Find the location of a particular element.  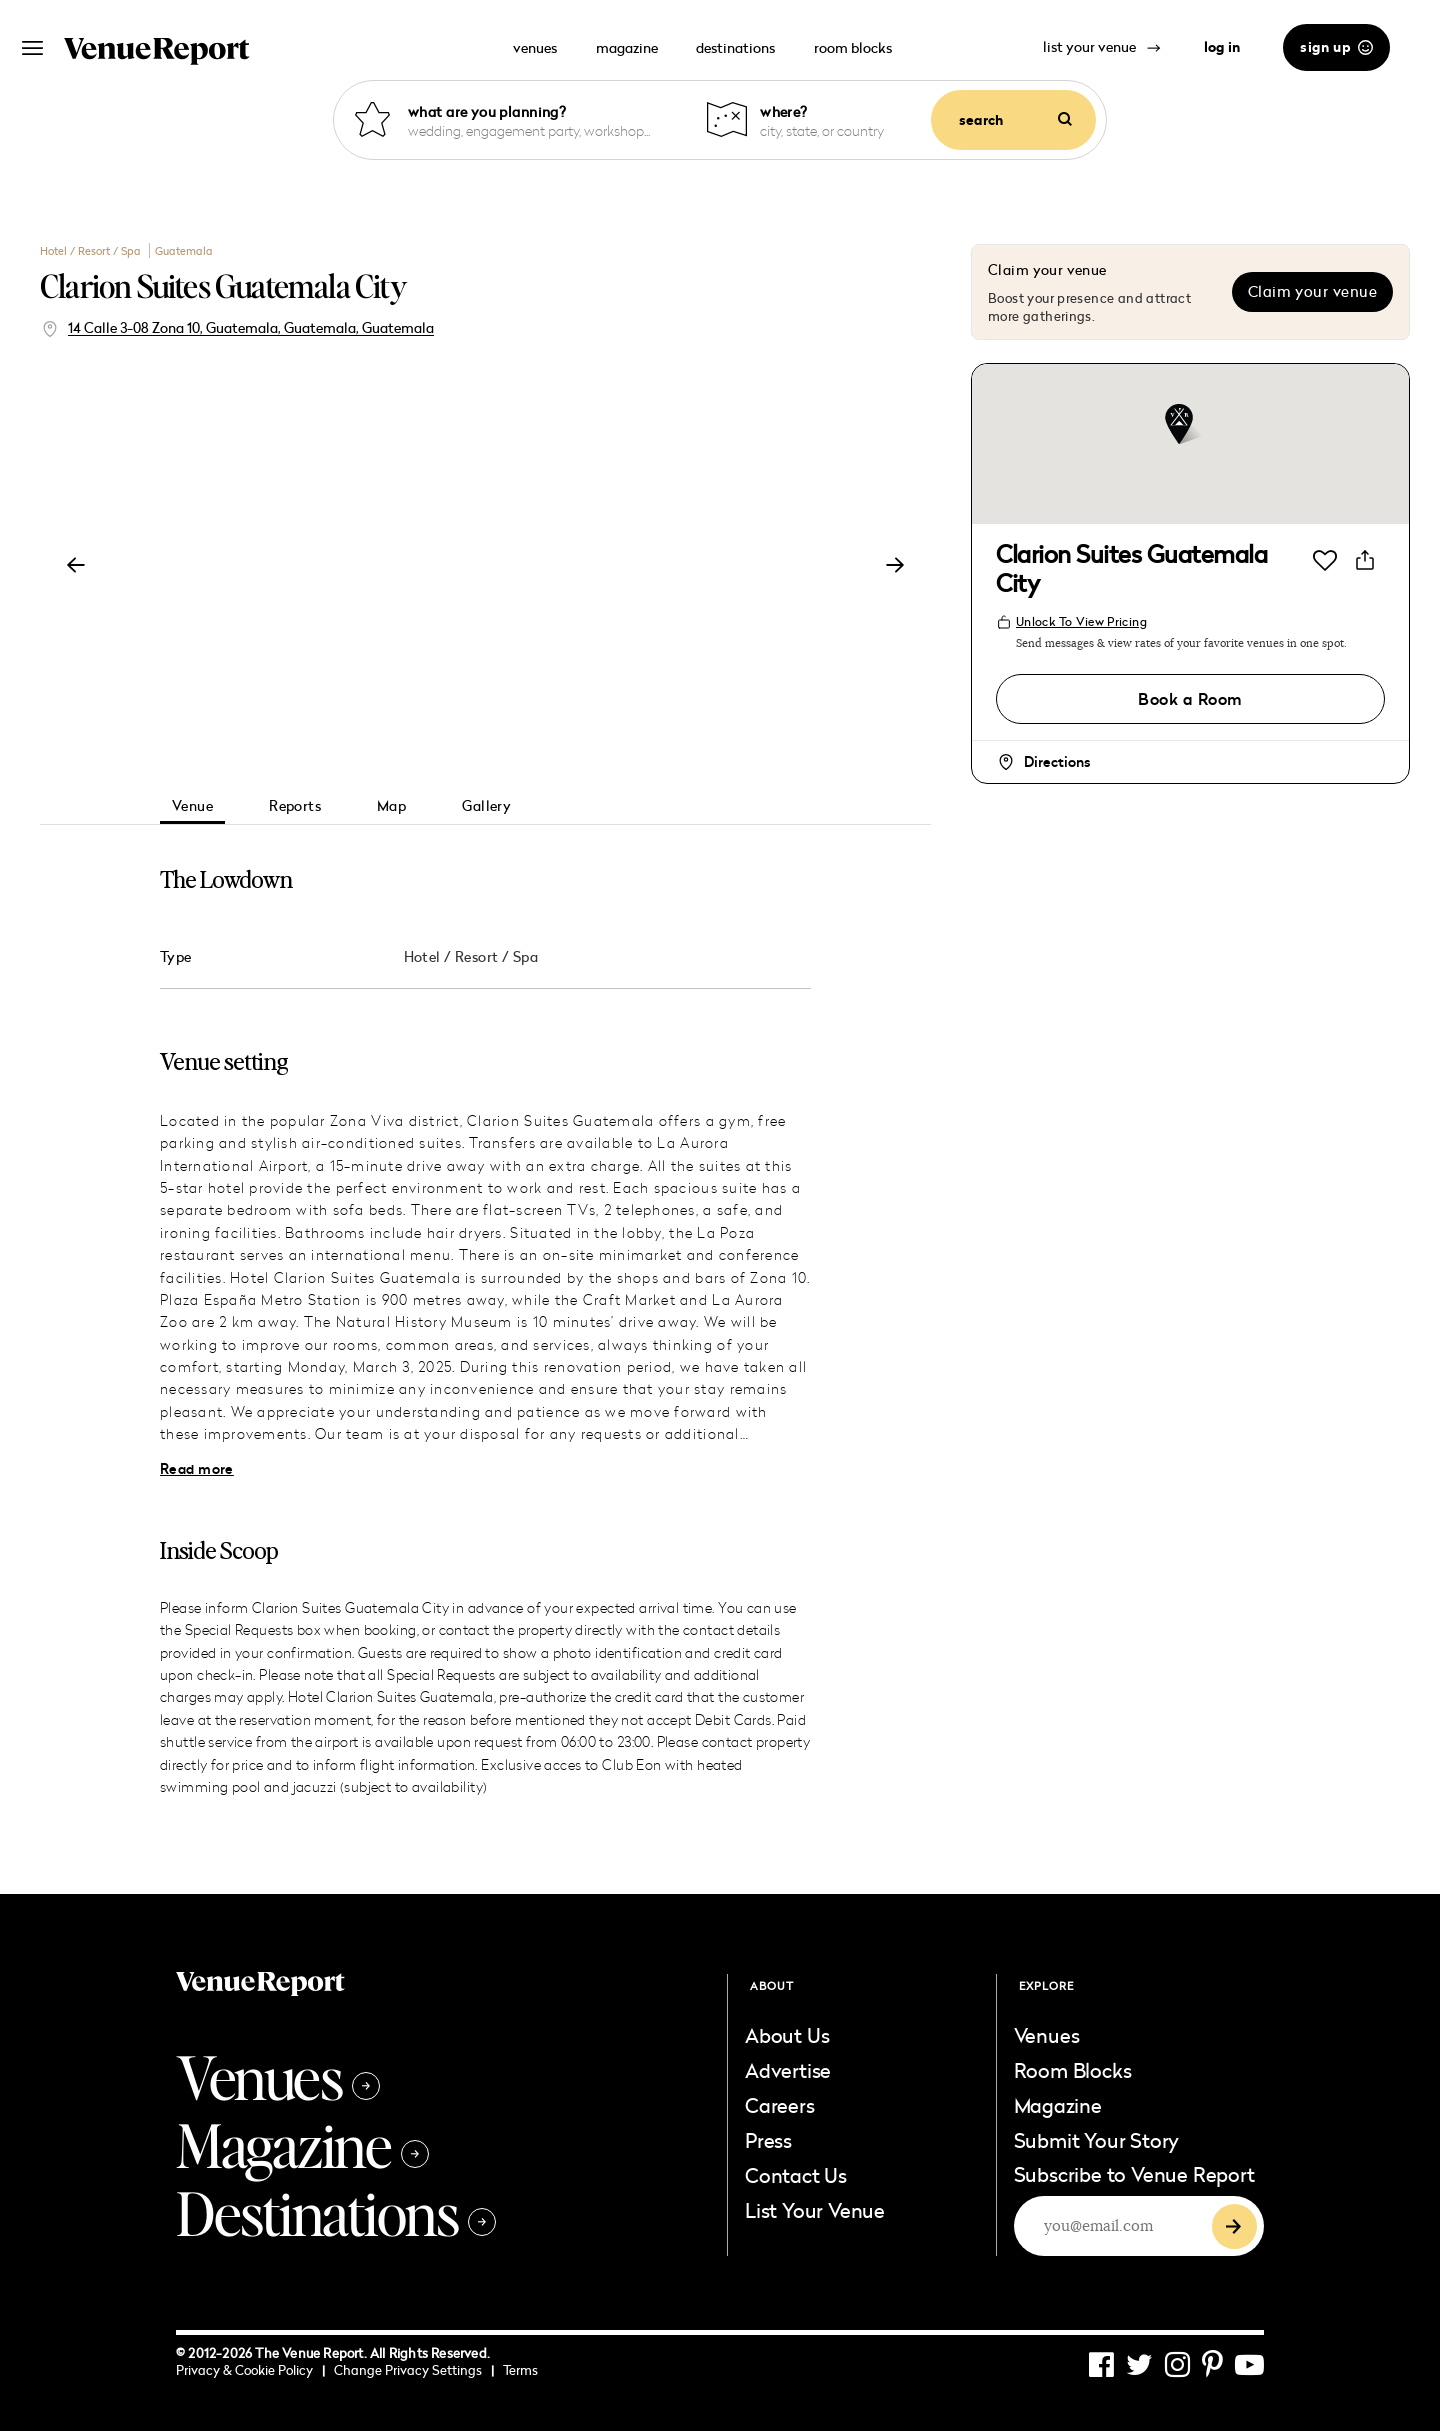

Destinations is located at coordinates (336, 2212).